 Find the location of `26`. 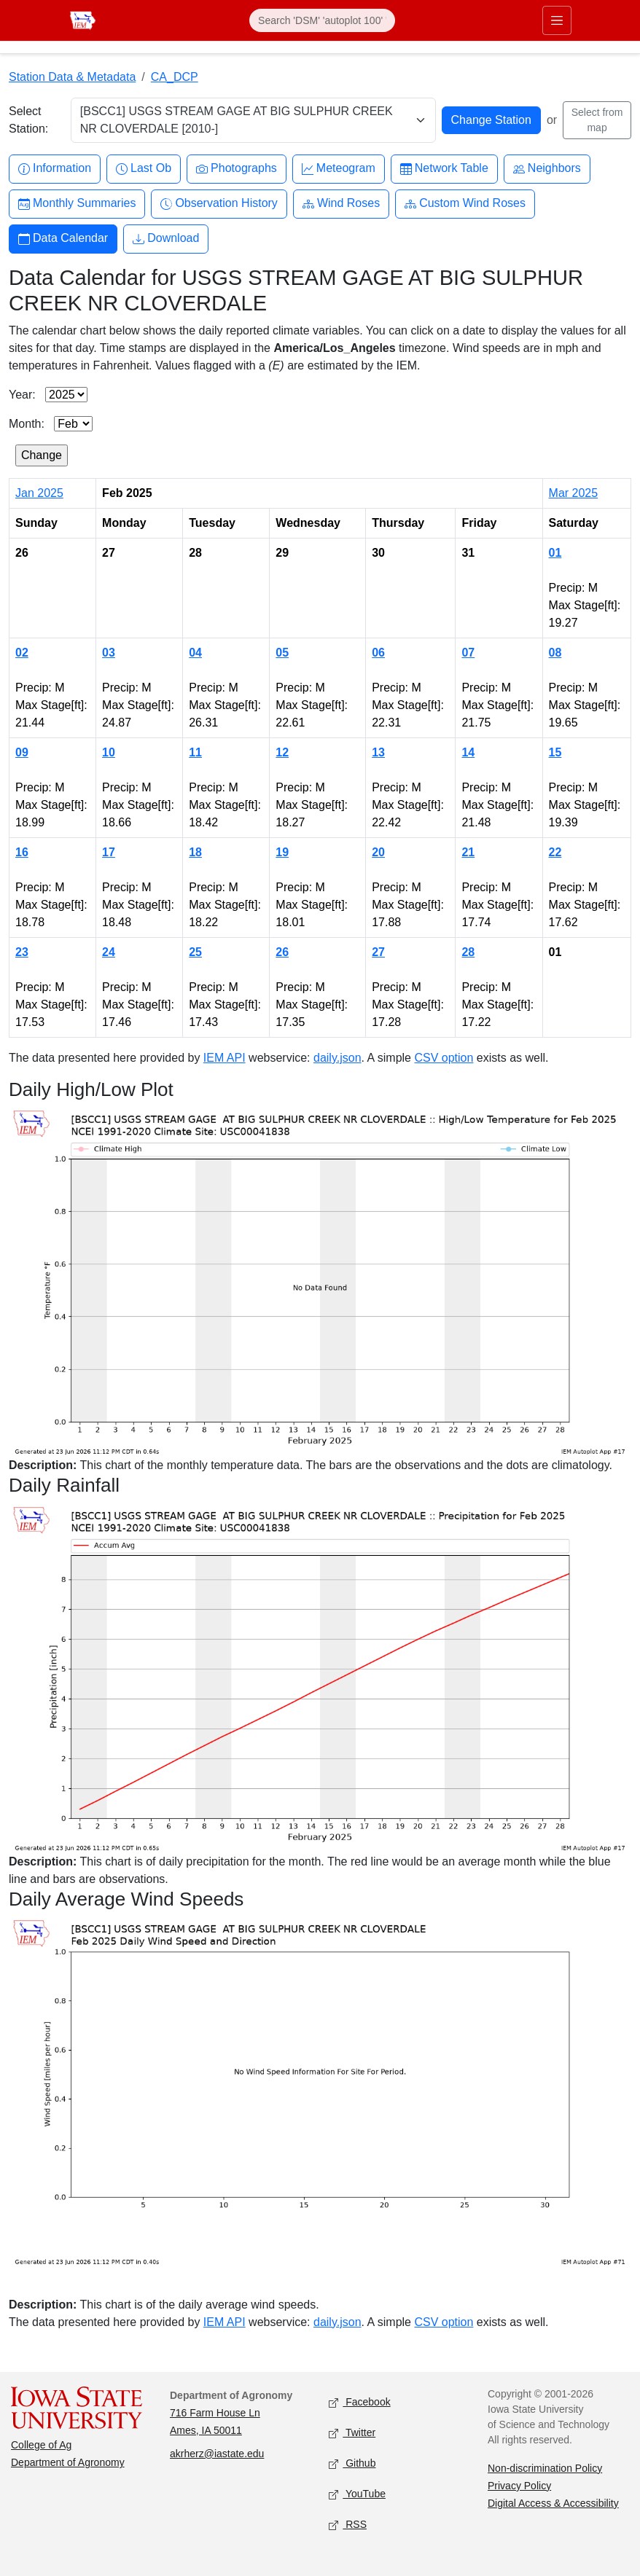

26 is located at coordinates (282, 952).